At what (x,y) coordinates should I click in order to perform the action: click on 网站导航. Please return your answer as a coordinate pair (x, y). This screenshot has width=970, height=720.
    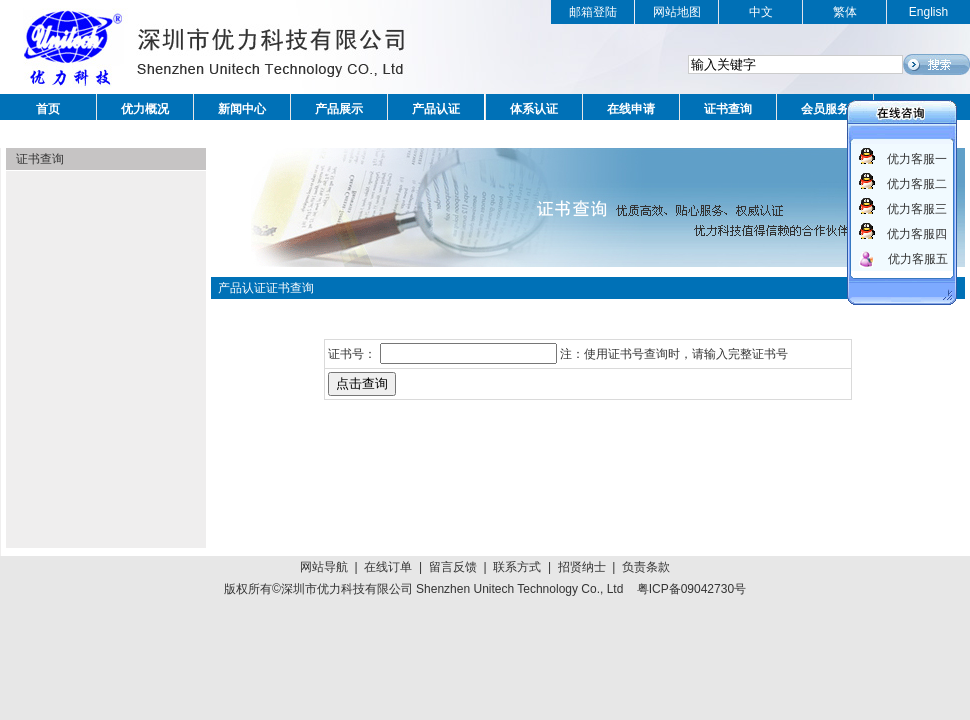
    Looking at the image, I should click on (324, 567).